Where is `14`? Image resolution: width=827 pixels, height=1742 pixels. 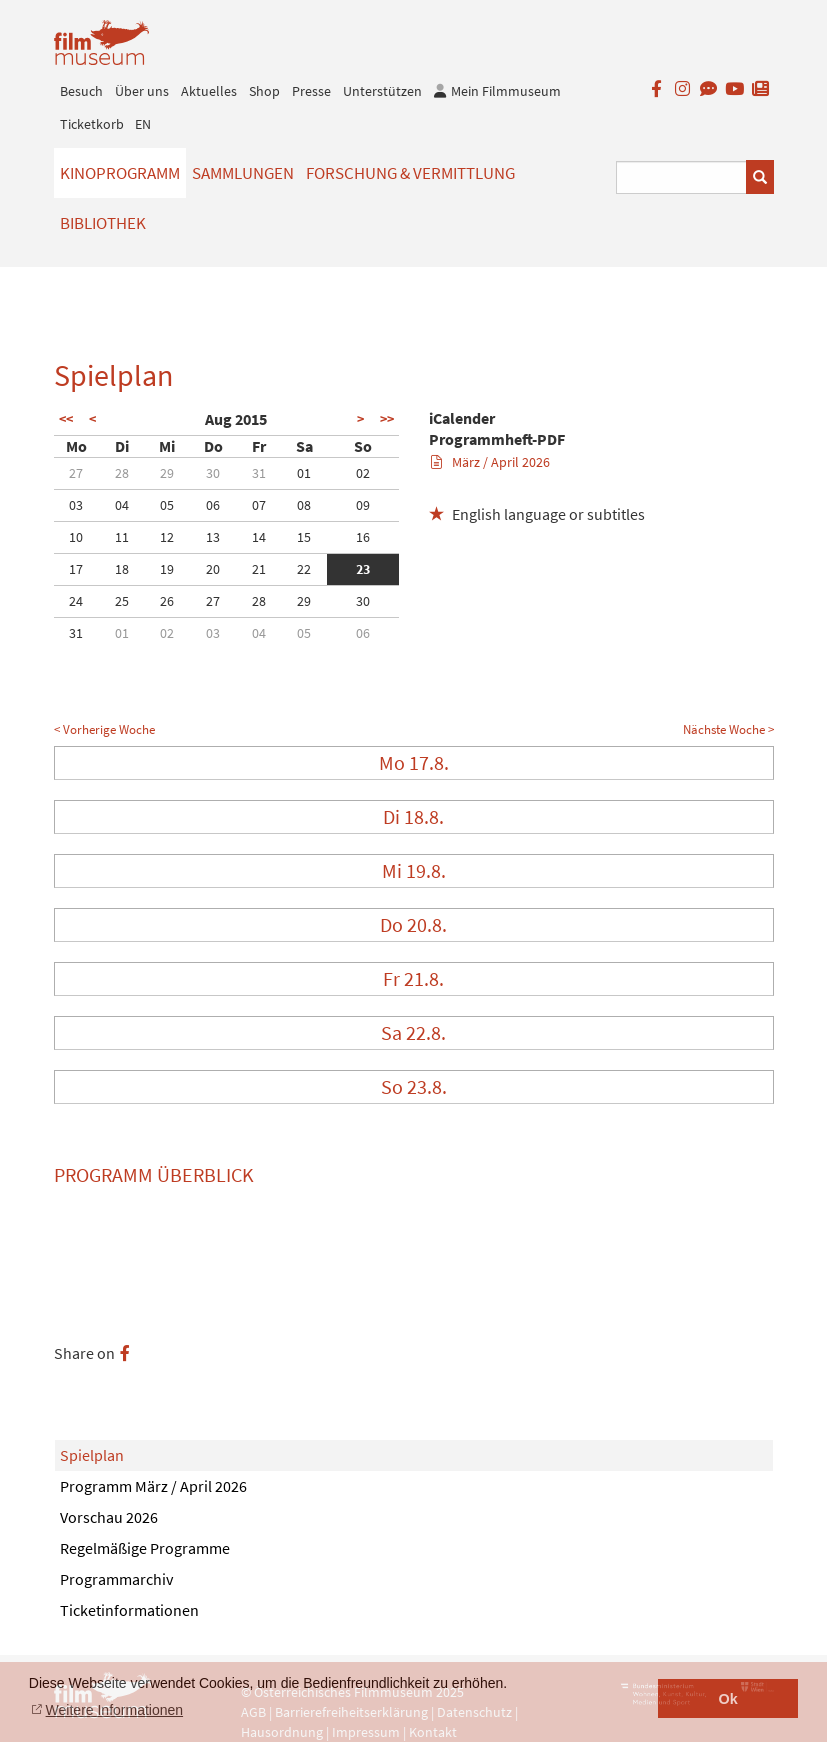
14 is located at coordinates (259, 537).